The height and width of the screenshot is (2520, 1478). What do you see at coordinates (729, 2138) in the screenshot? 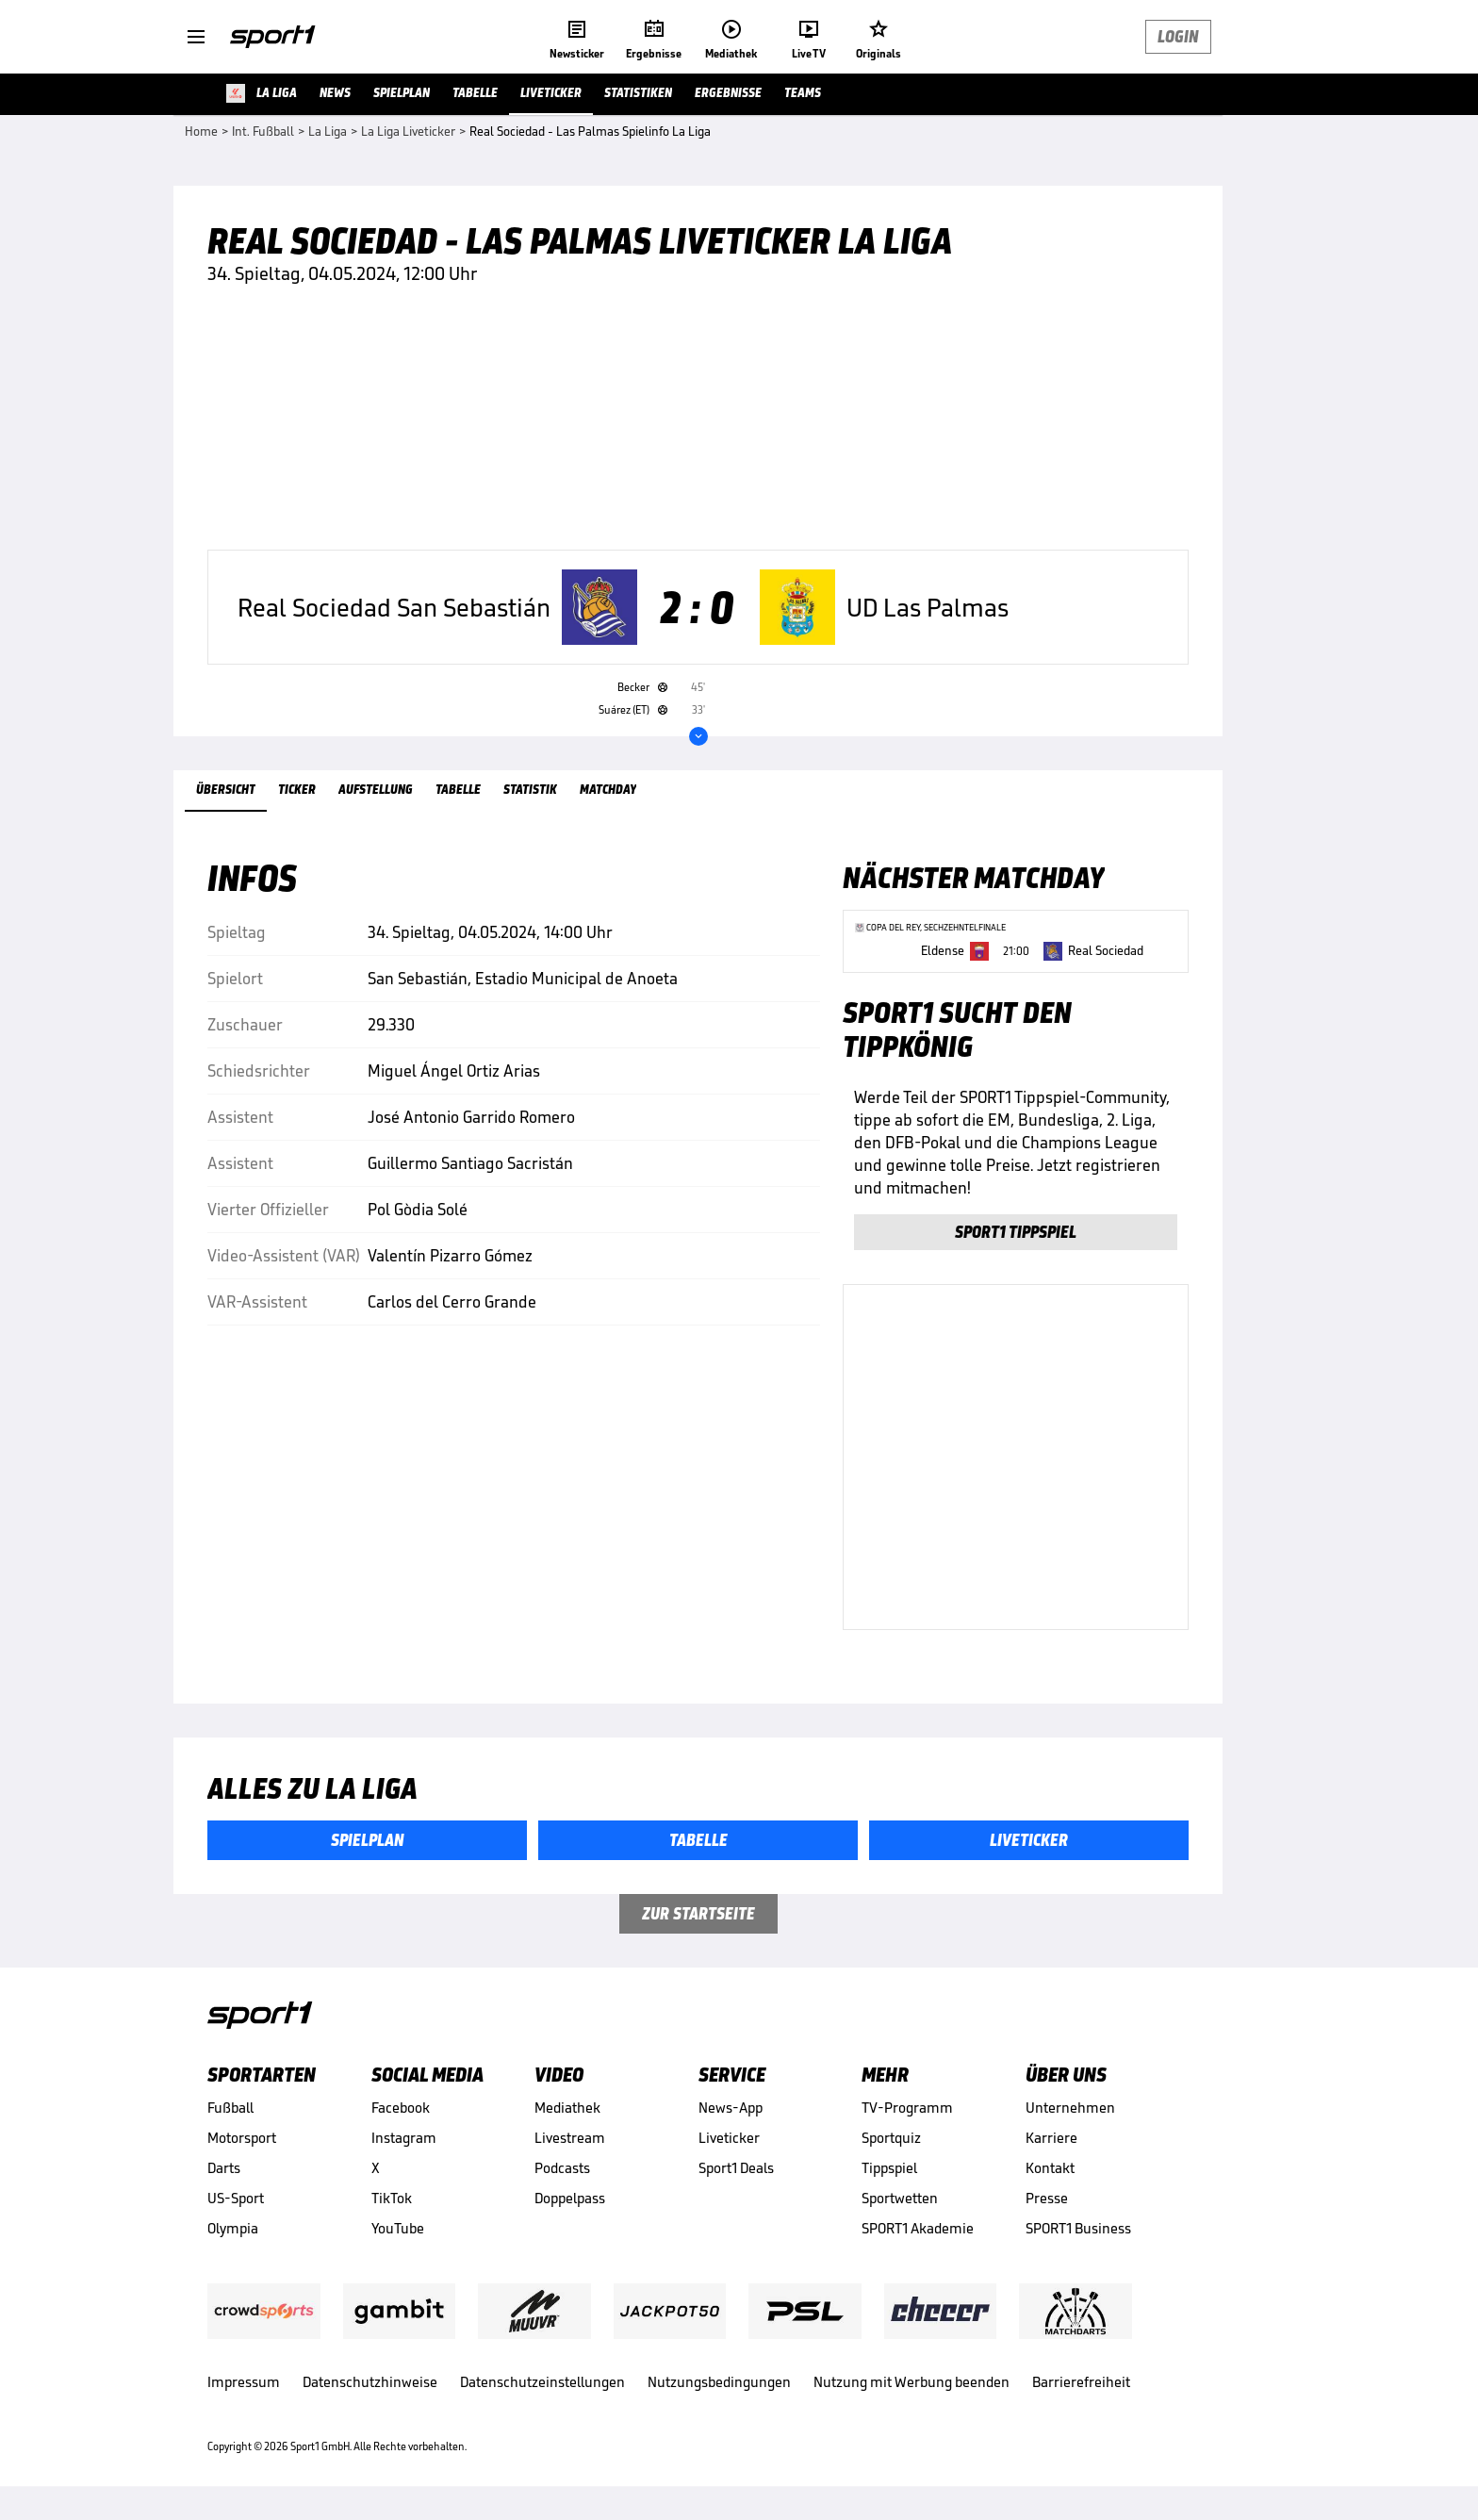
I see `Liveticker` at bounding box center [729, 2138].